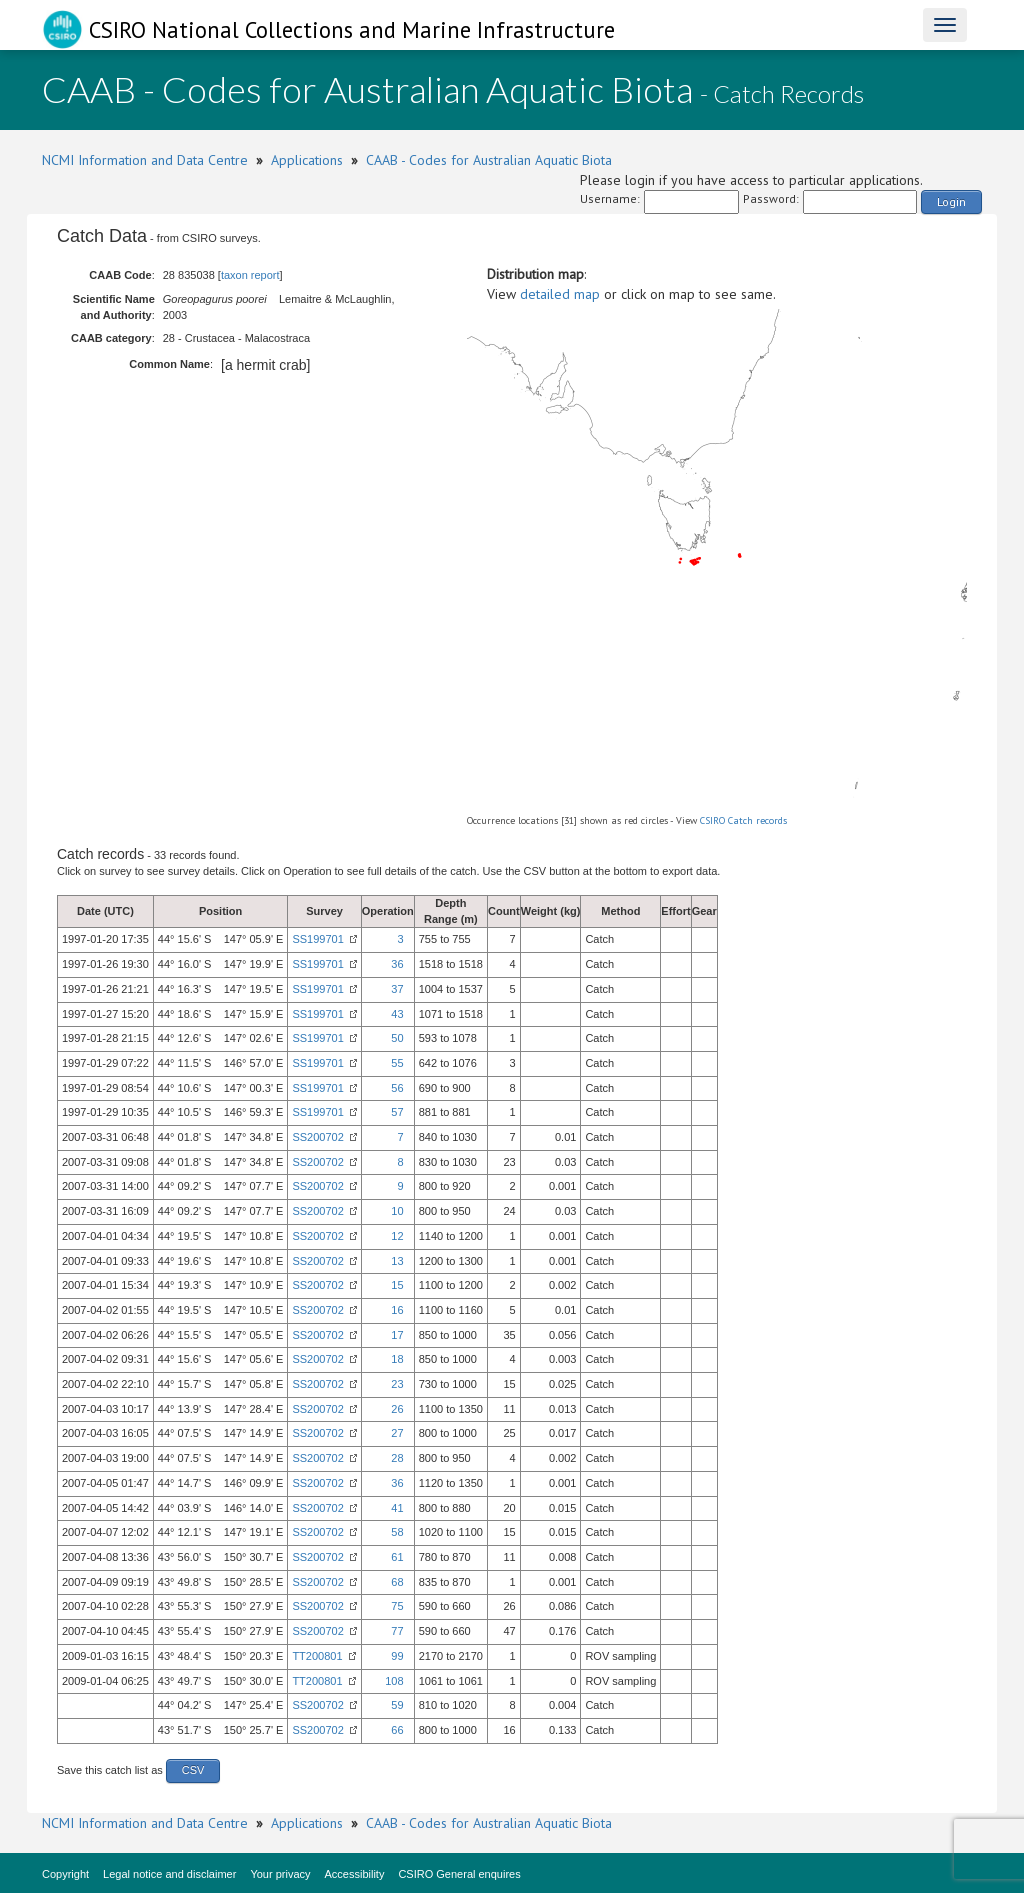 The width and height of the screenshot is (1024, 1893). I want to click on TT200801, so click(317, 1656).